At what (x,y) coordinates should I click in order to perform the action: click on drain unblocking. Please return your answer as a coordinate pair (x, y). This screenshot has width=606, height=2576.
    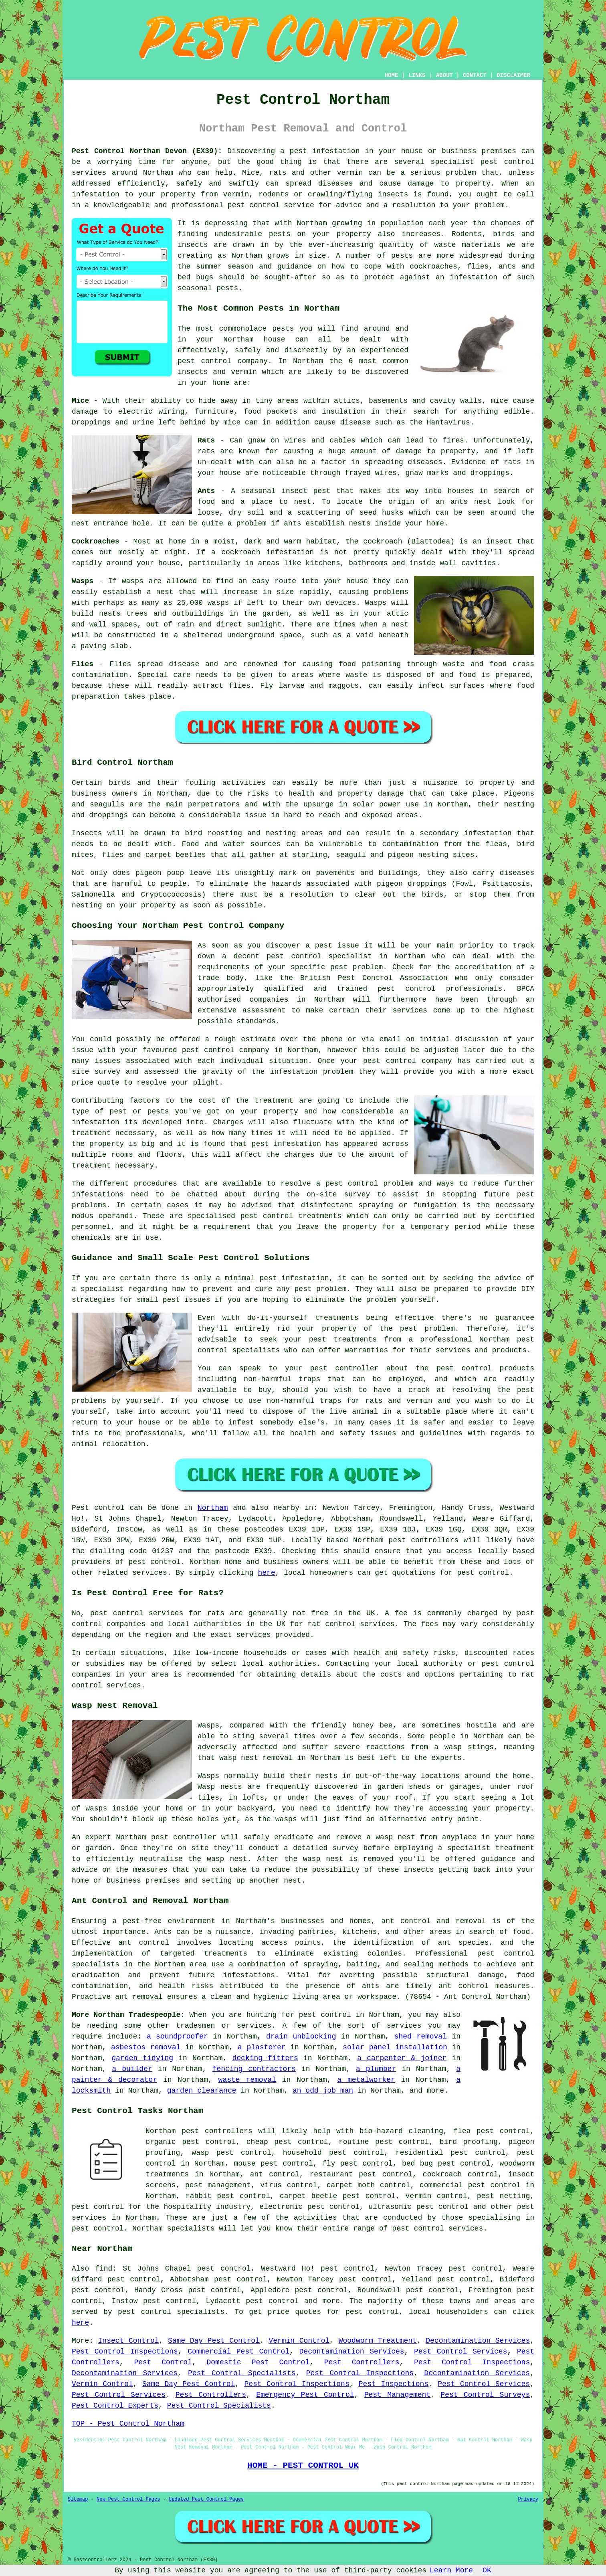
    Looking at the image, I should click on (301, 2037).